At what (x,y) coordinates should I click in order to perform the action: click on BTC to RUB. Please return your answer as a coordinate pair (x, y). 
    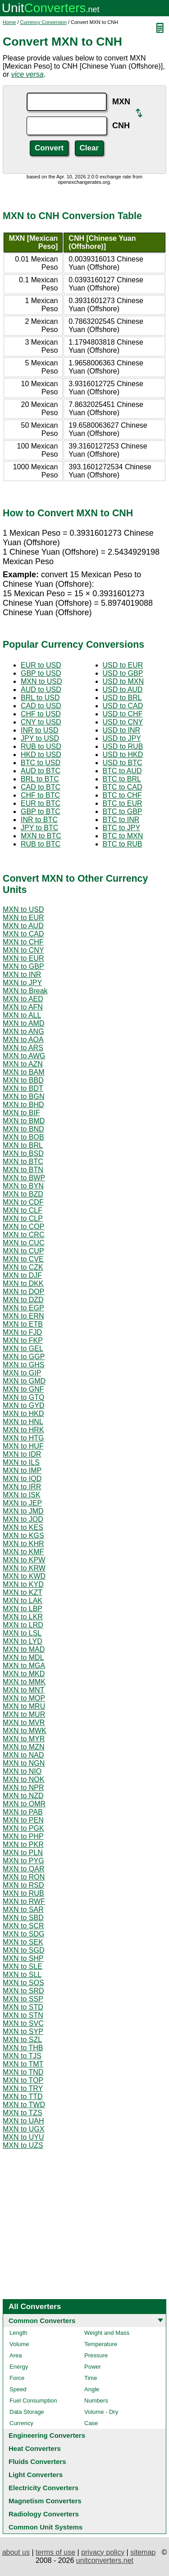
    Looking at the image, I should click on (122, 844).